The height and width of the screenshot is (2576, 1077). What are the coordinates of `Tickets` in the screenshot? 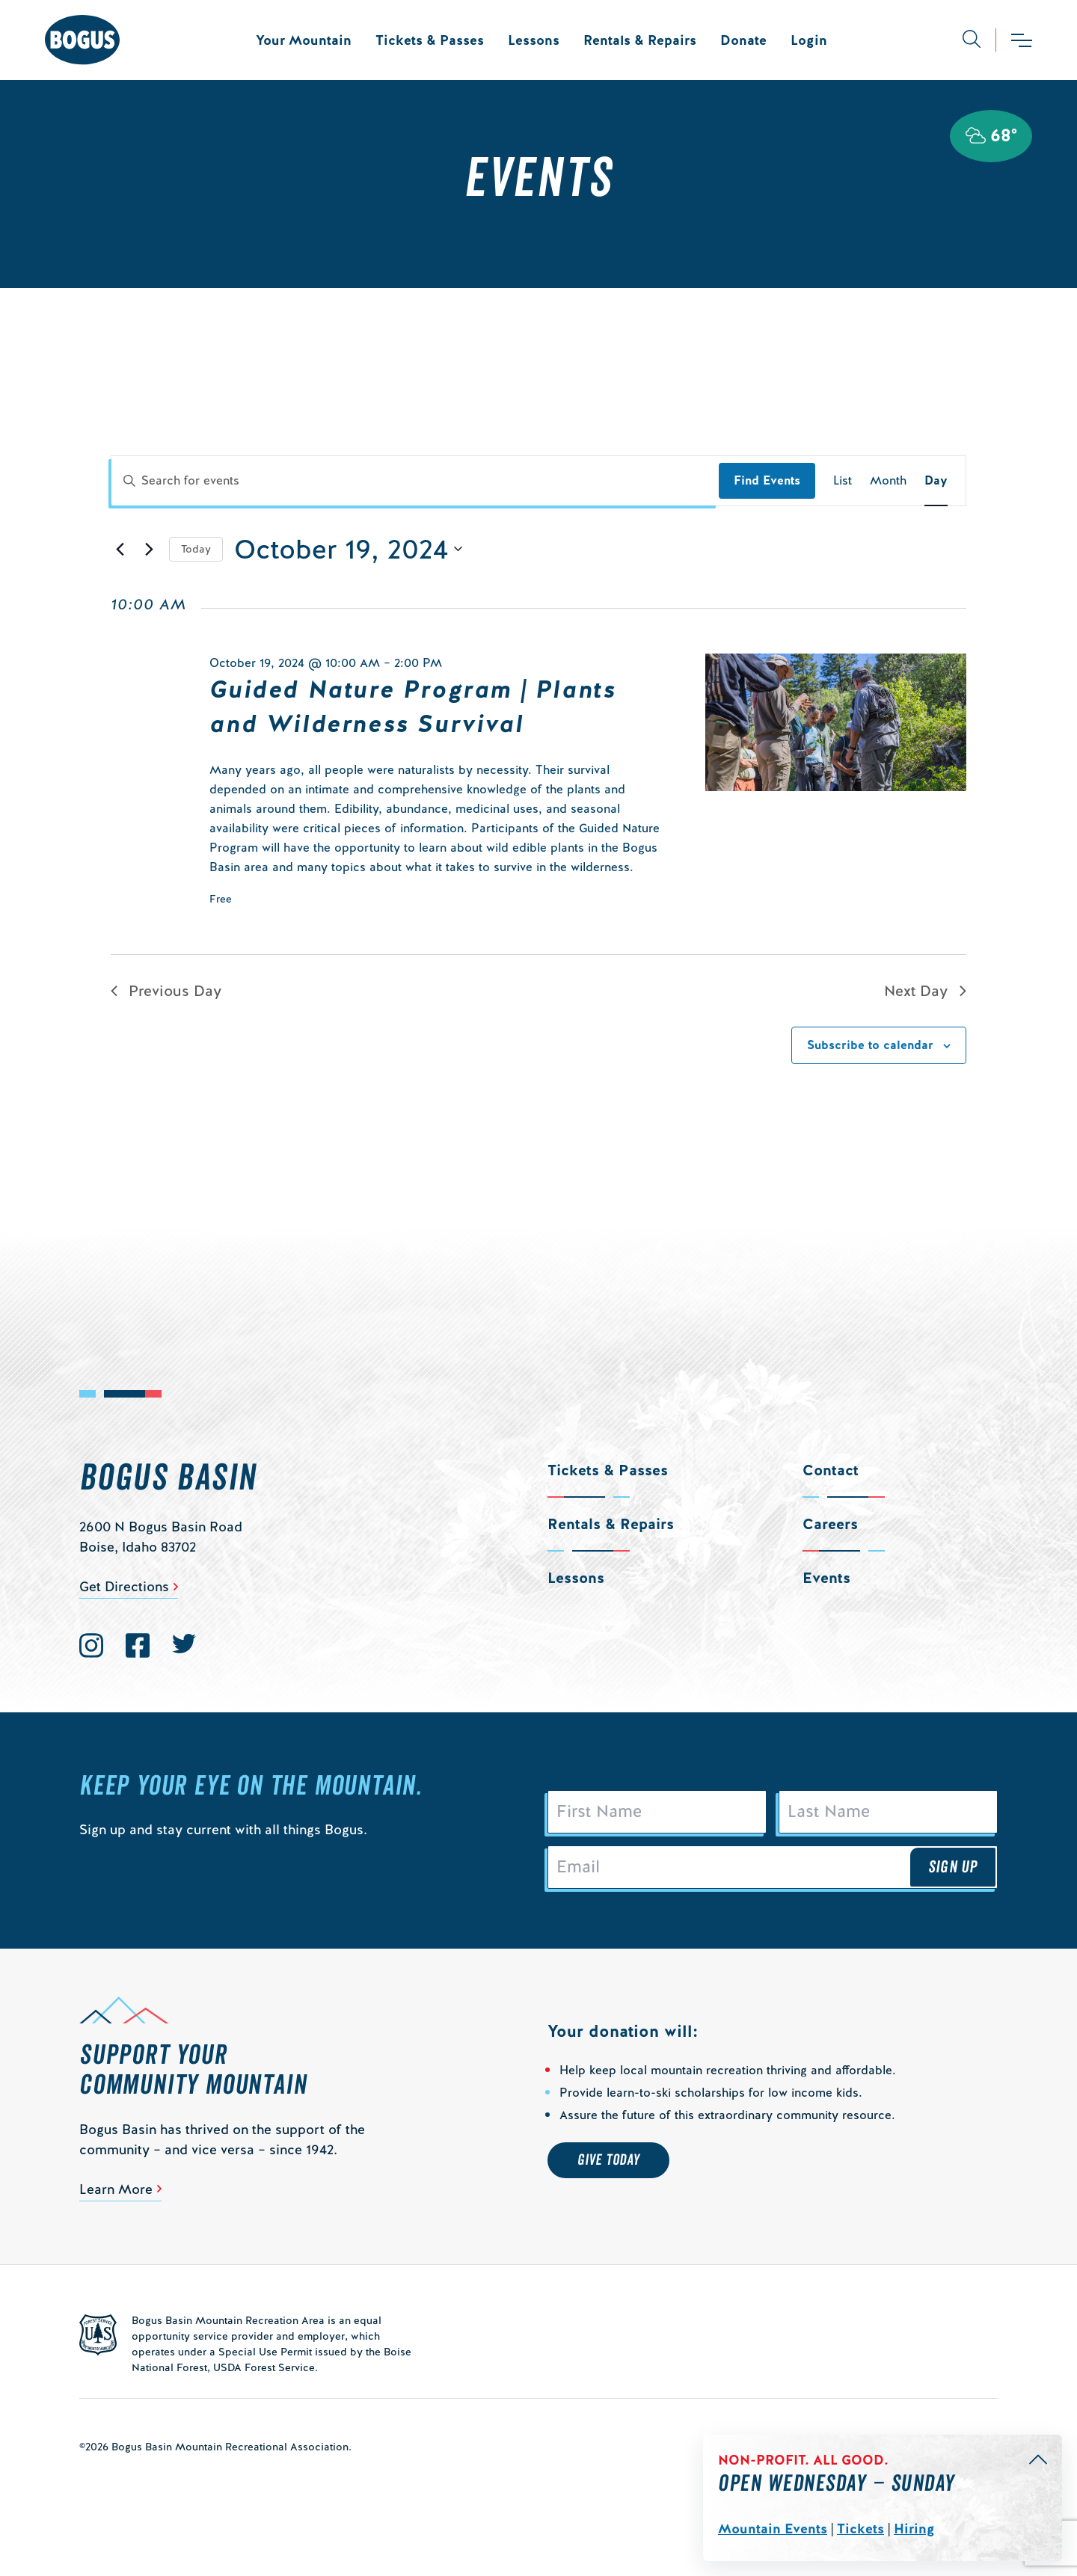 It's located at (860, 2528).